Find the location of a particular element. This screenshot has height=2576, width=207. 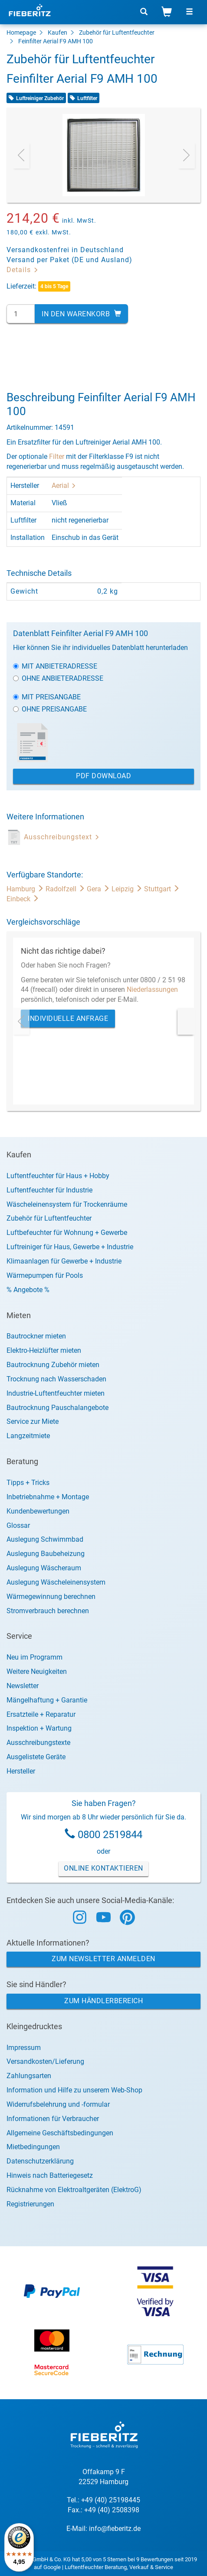

Tipps + Tricks is located at coordinates (28, 1482).